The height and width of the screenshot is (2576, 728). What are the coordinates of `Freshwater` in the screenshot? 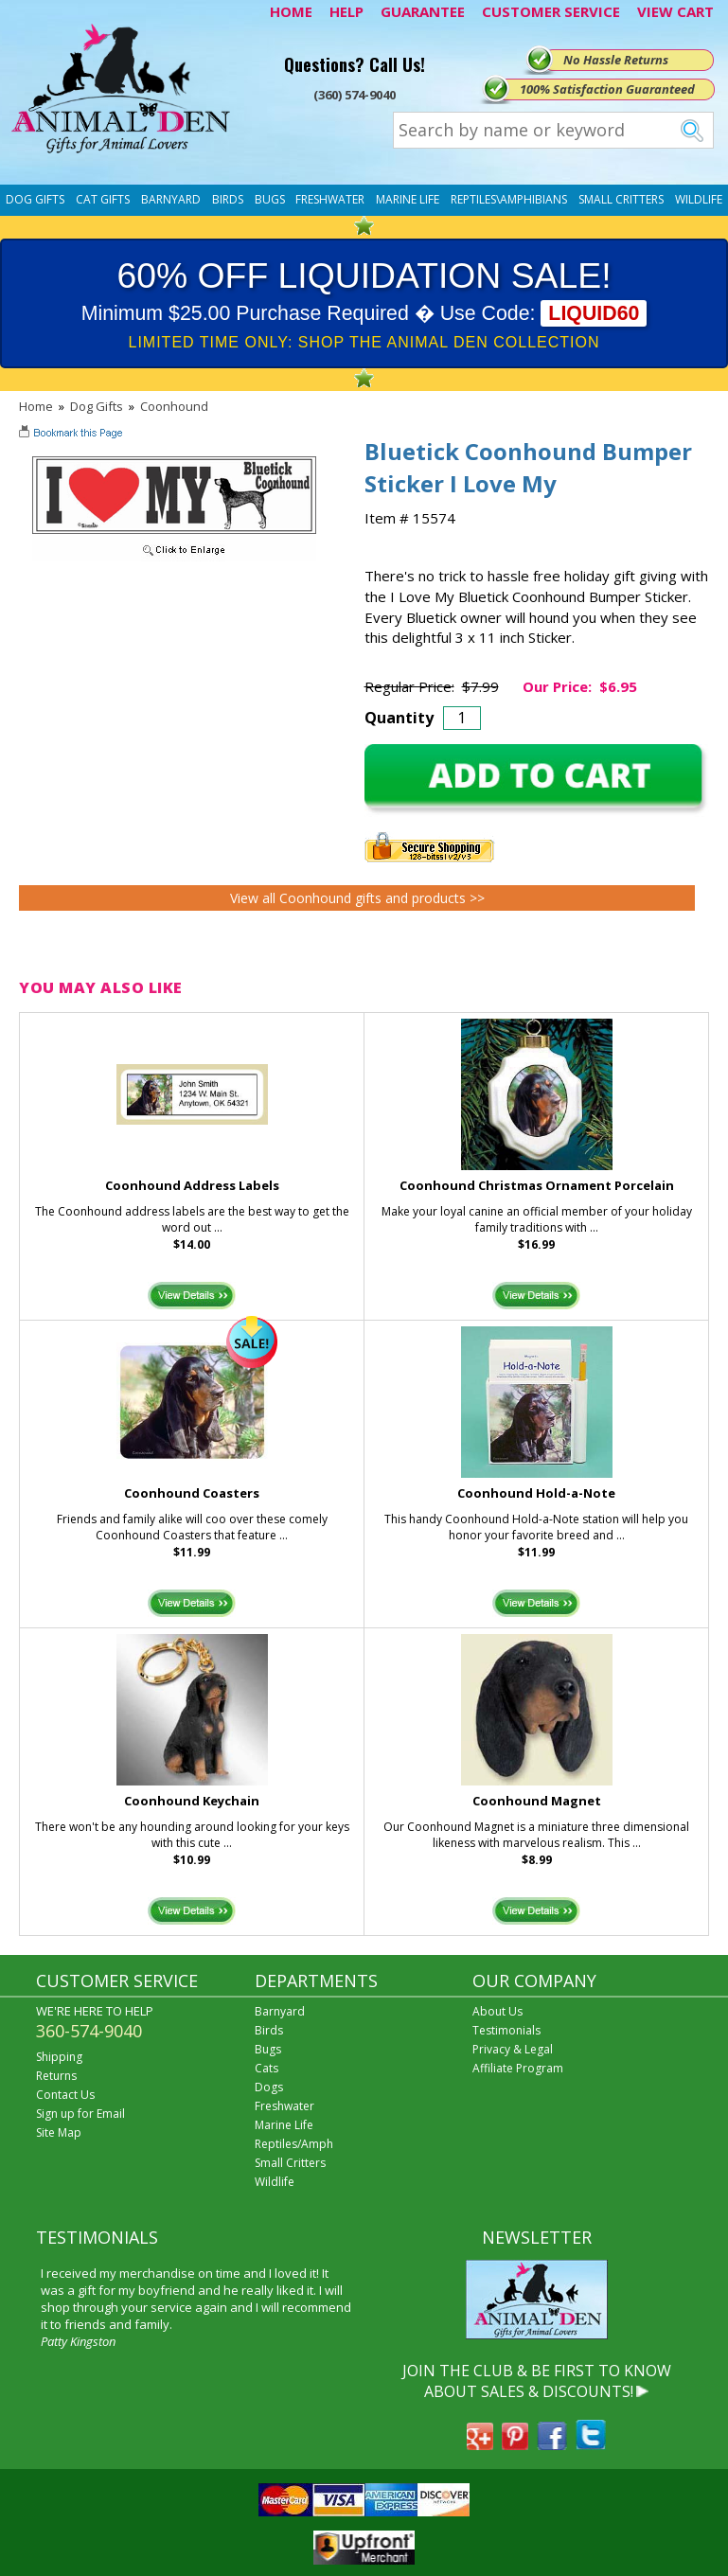 It's located at (329, 199).